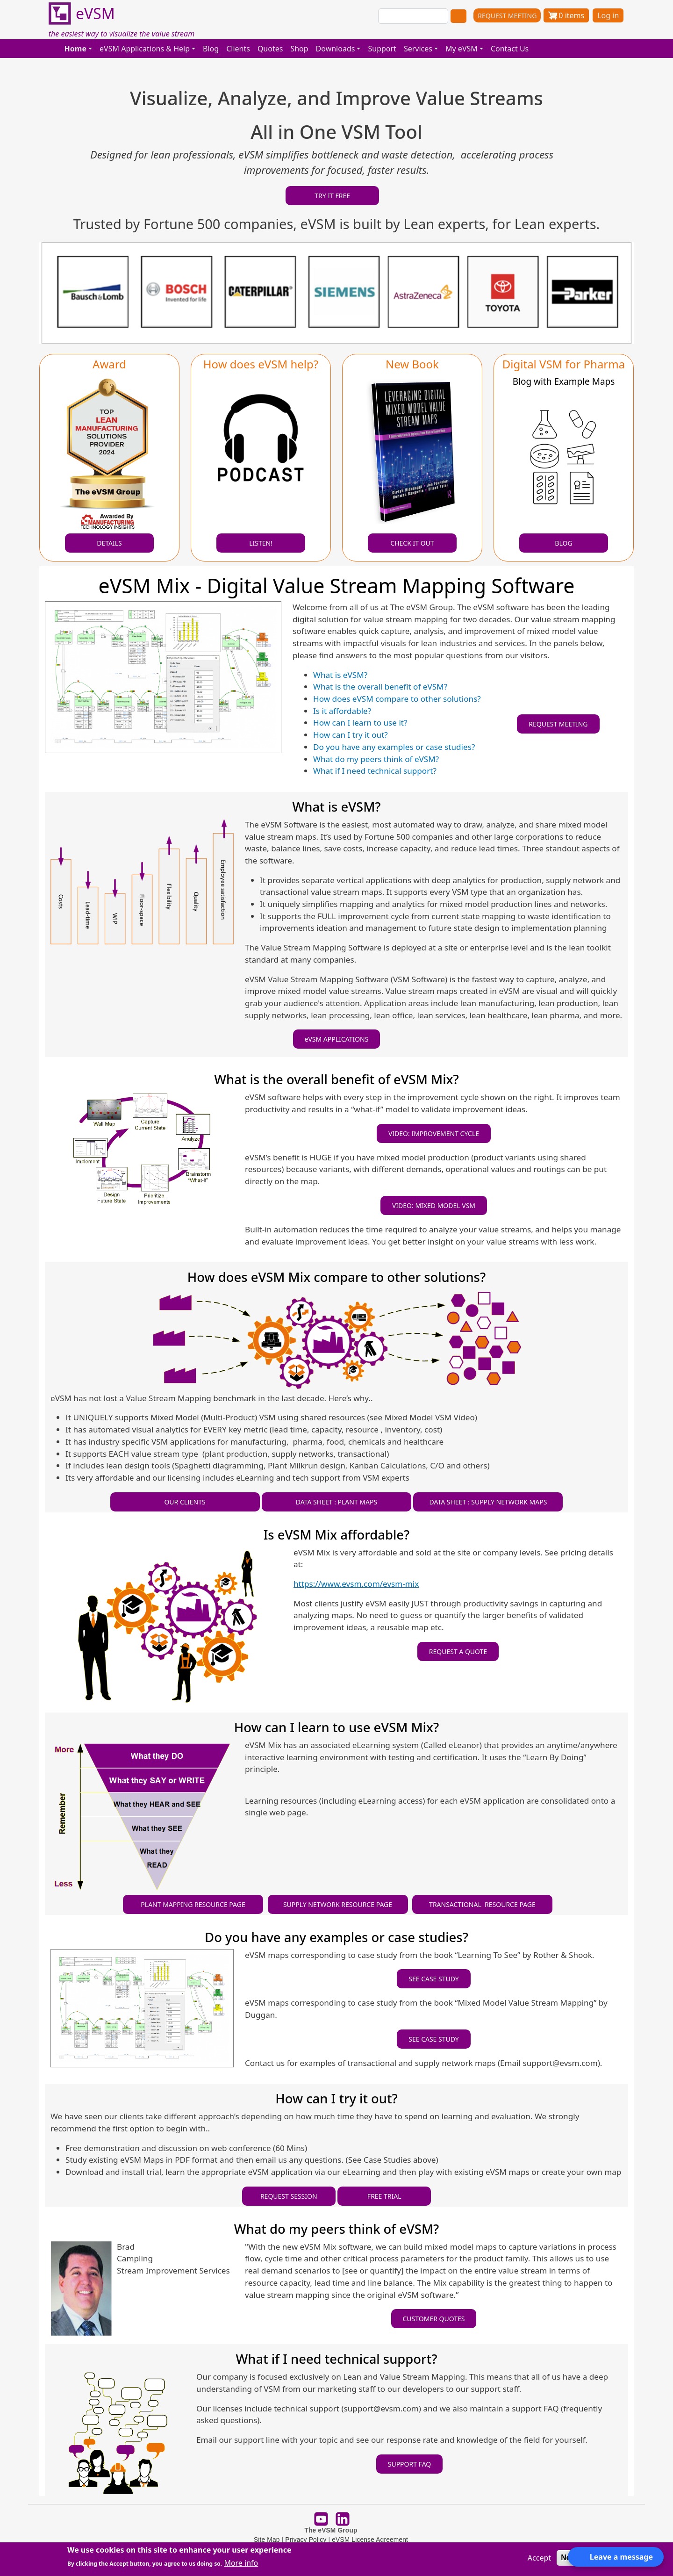 The width and height of the screenshot is (673, 2576). What do you see at coordinates (433, 1205) in the screenshot?
I see `VIDEO: MIXED MODEL VSM` at bounding box center [433, 1205].